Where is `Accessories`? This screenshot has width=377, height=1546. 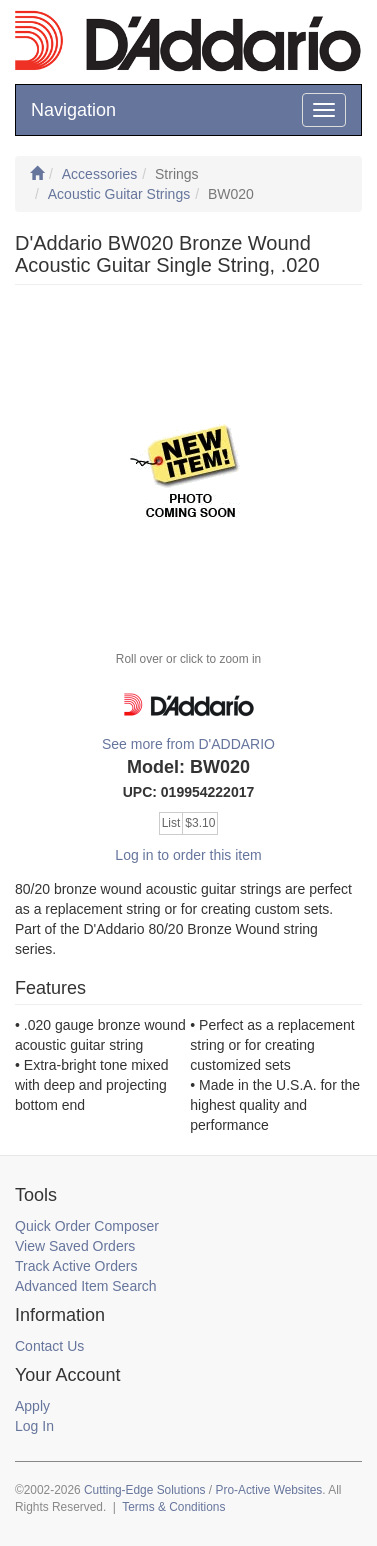 Accessories is located at coordinates (99, 174).